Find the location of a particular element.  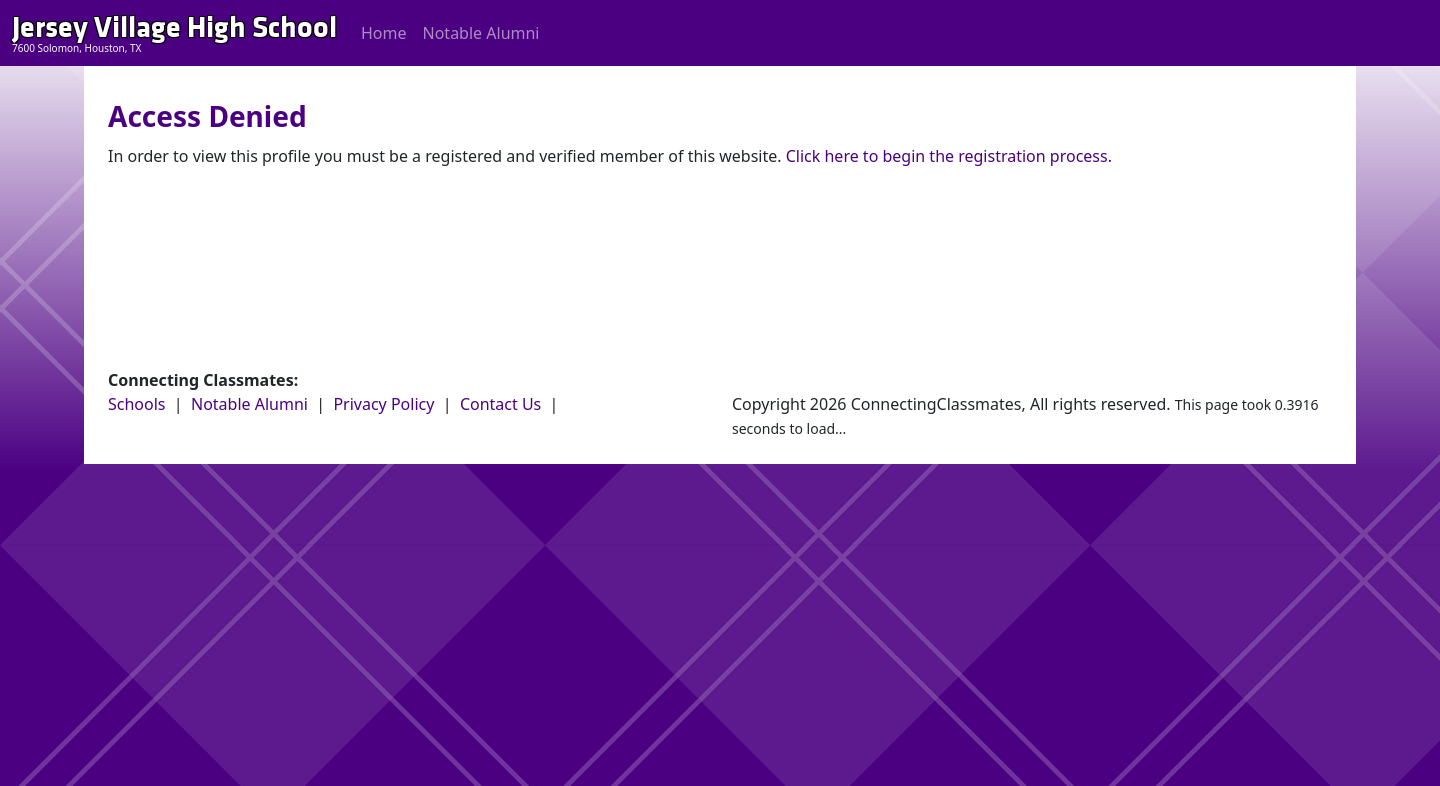

Contact Us is located at coordinates (500, 404).